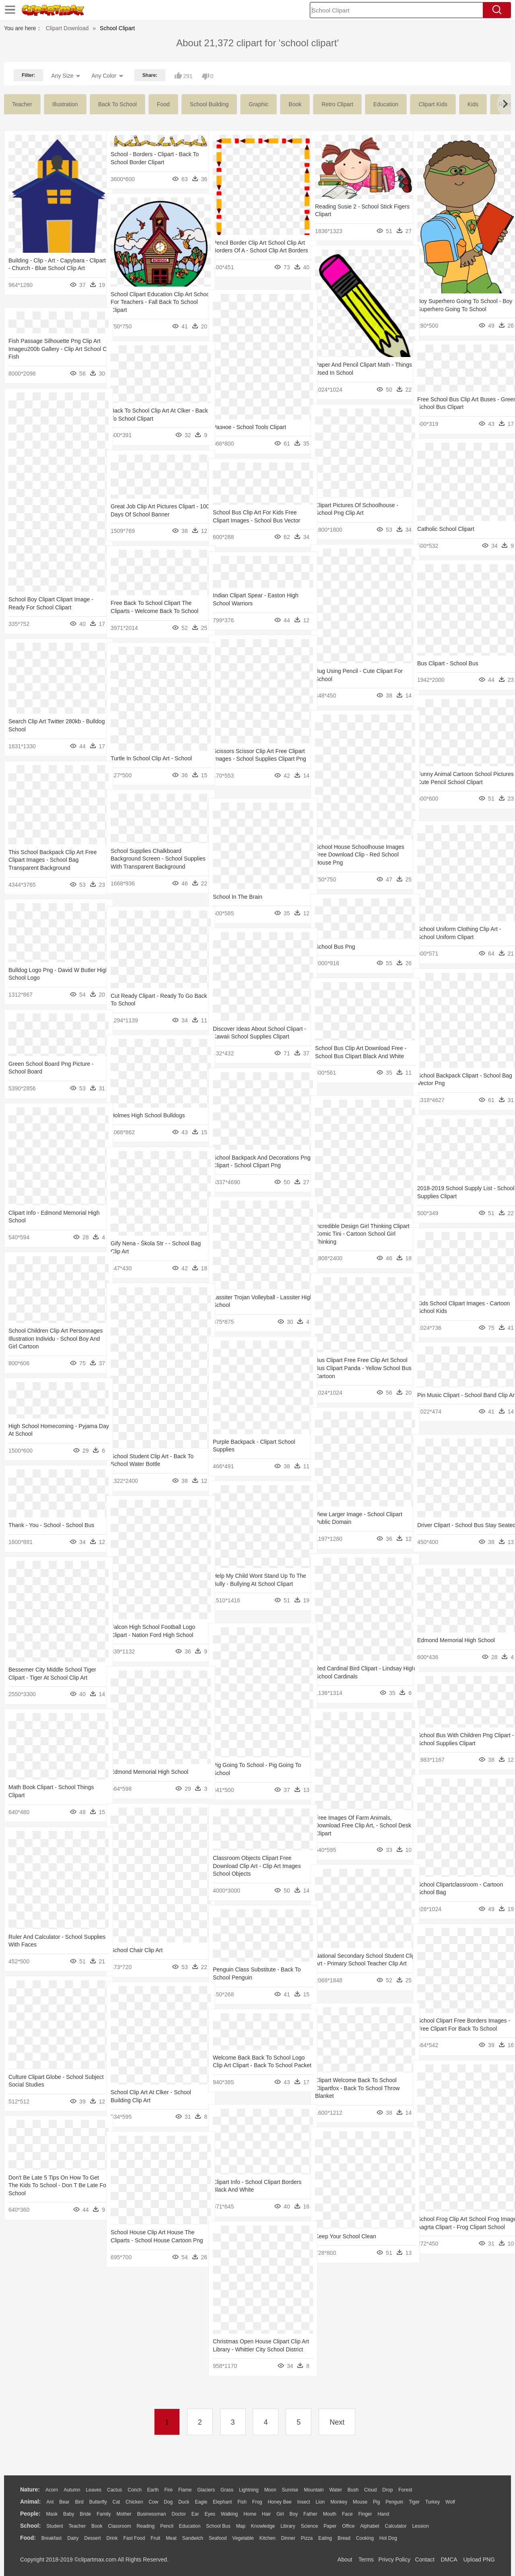 This screenshot has width=515, height=2576. I want to click on Bear, so click(64, 2502).